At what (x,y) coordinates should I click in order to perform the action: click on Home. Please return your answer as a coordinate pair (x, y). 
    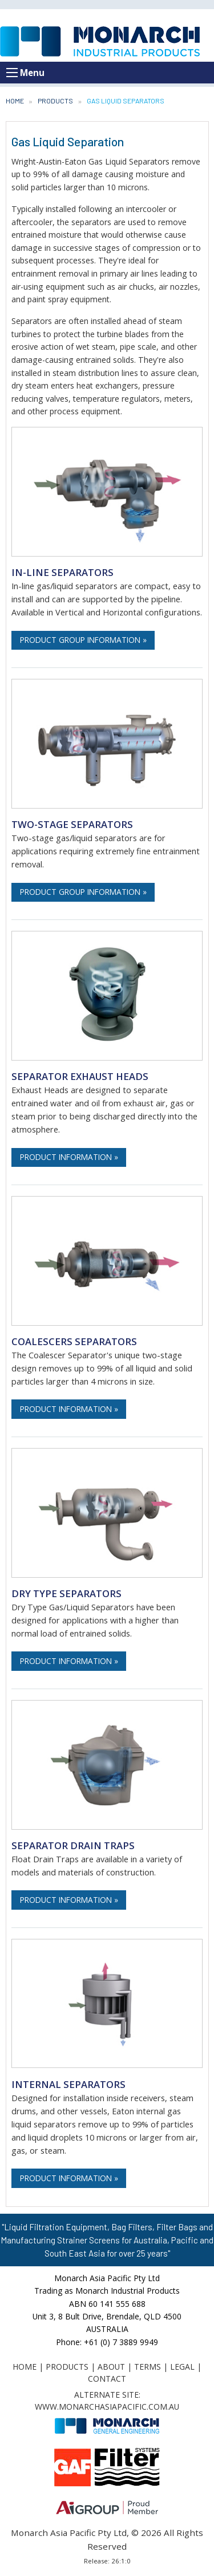
    Looking at the image, I should click on (15, 101).